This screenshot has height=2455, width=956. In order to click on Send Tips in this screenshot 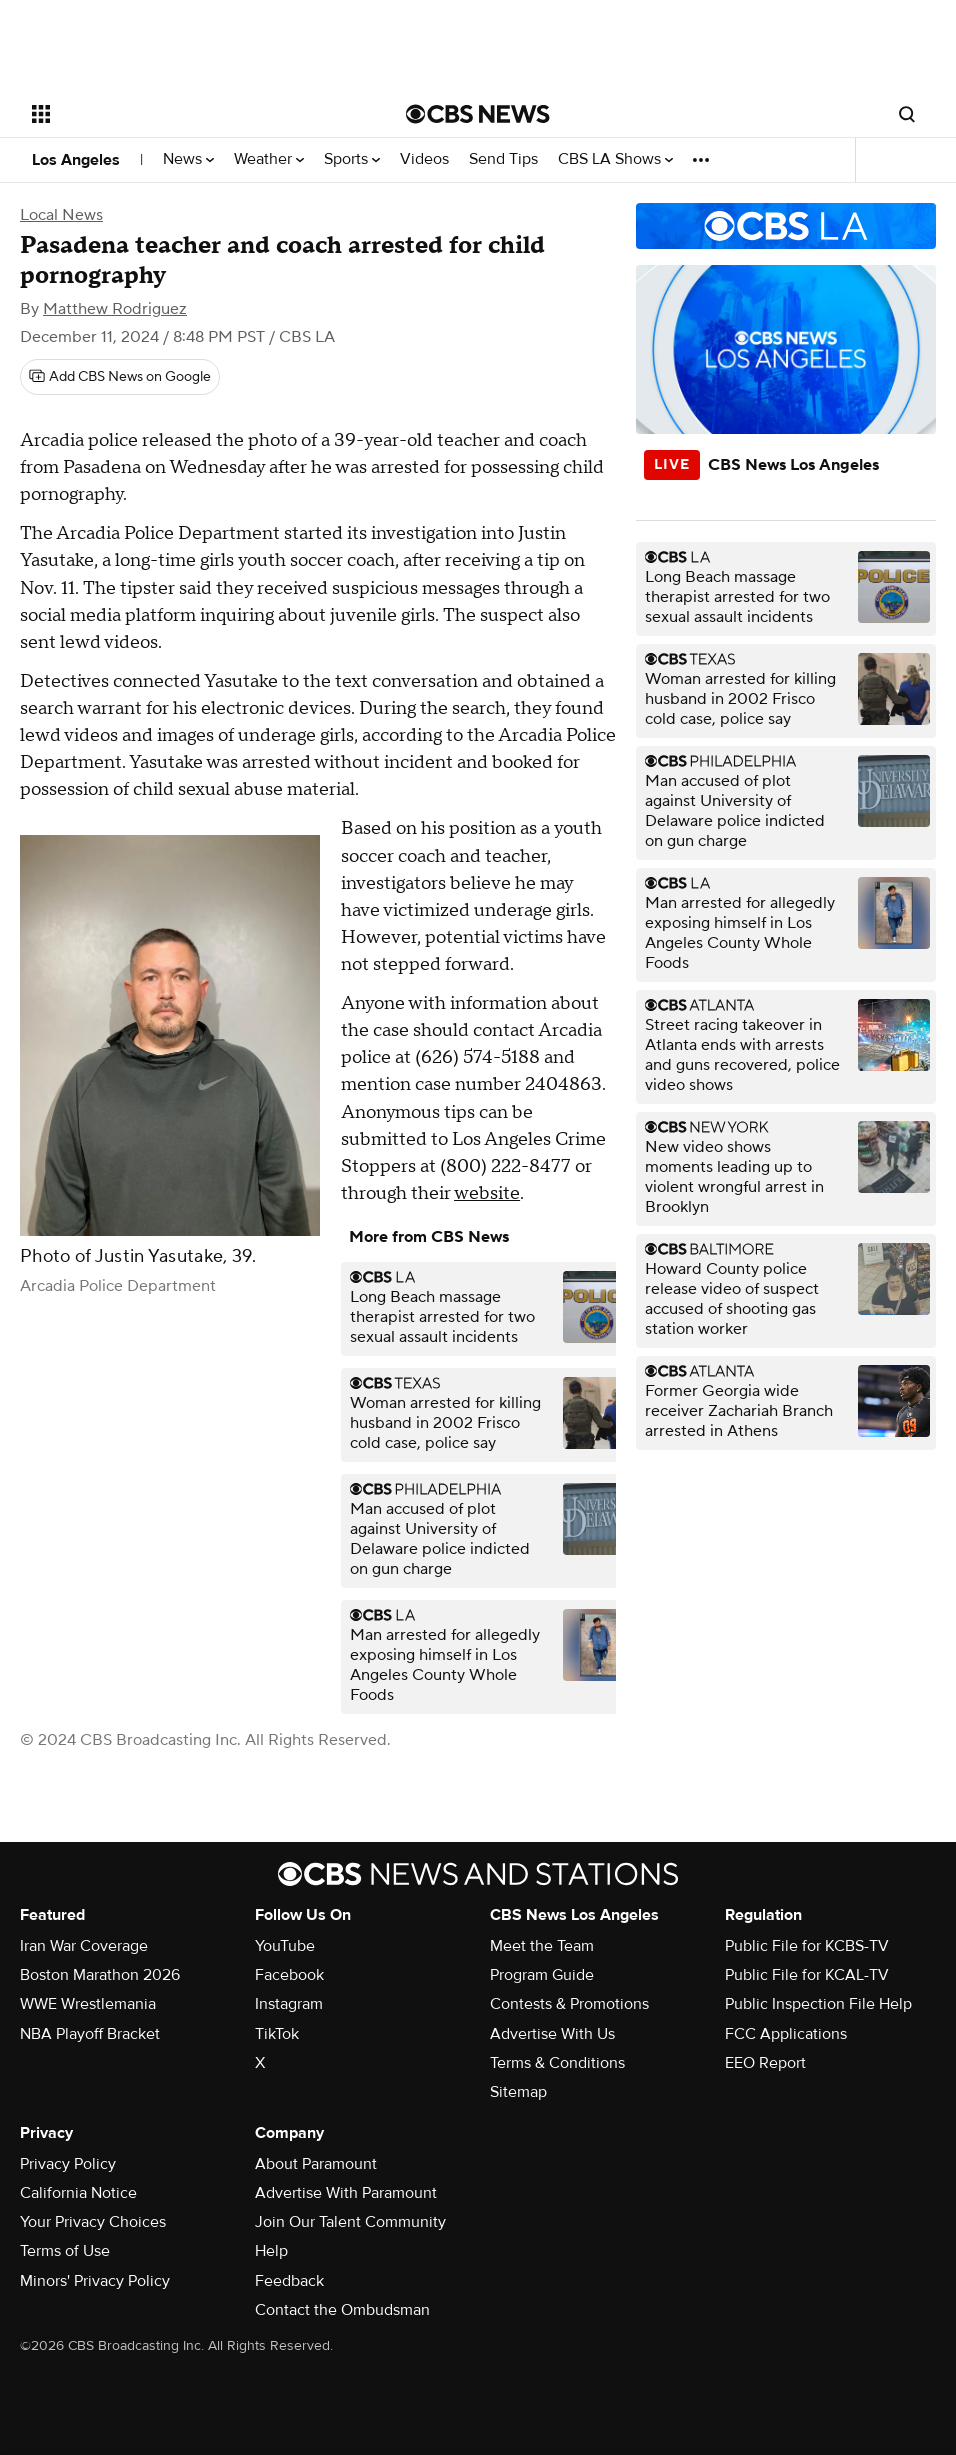, I will do `click(503, 159)`.